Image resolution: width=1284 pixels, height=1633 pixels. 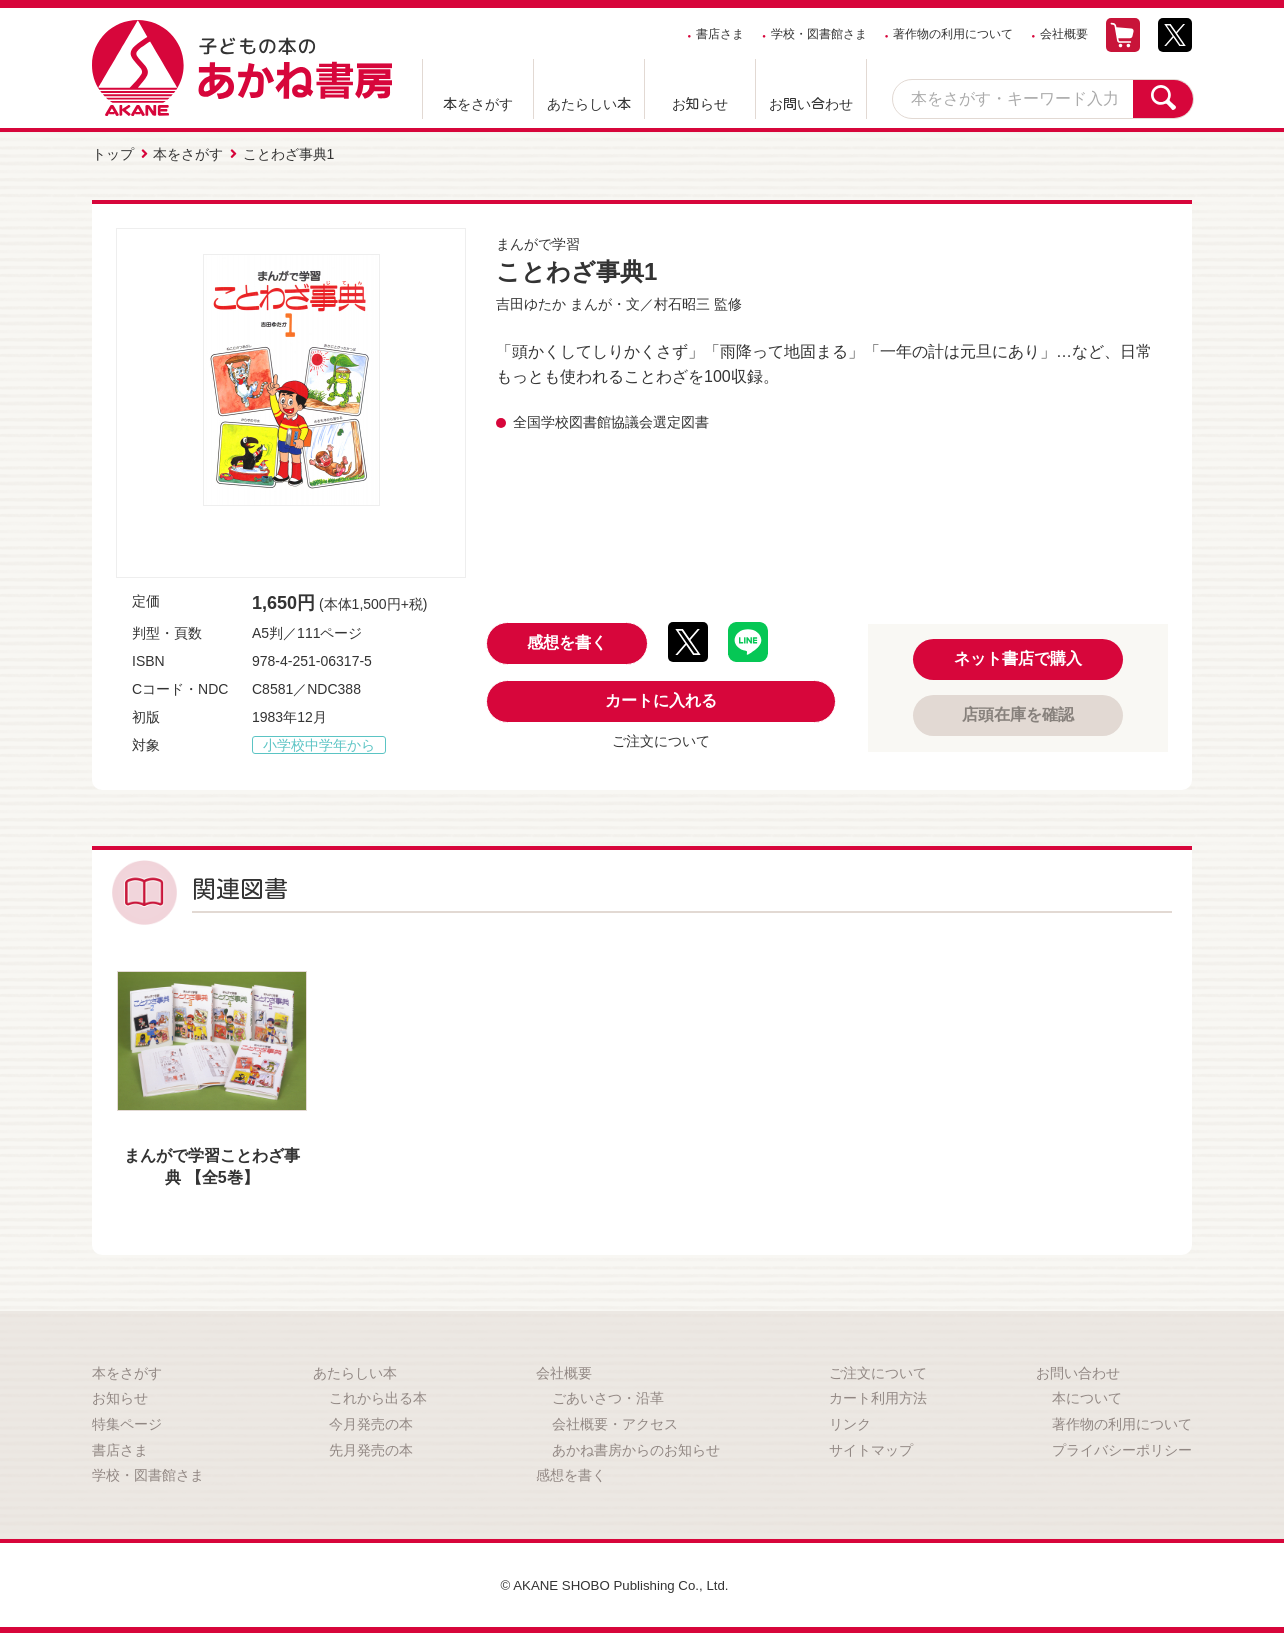 What do you see at coordinates (871, 1448) in the screenshot?
I see `サイトマップ` at bounding box center [871, 1448].